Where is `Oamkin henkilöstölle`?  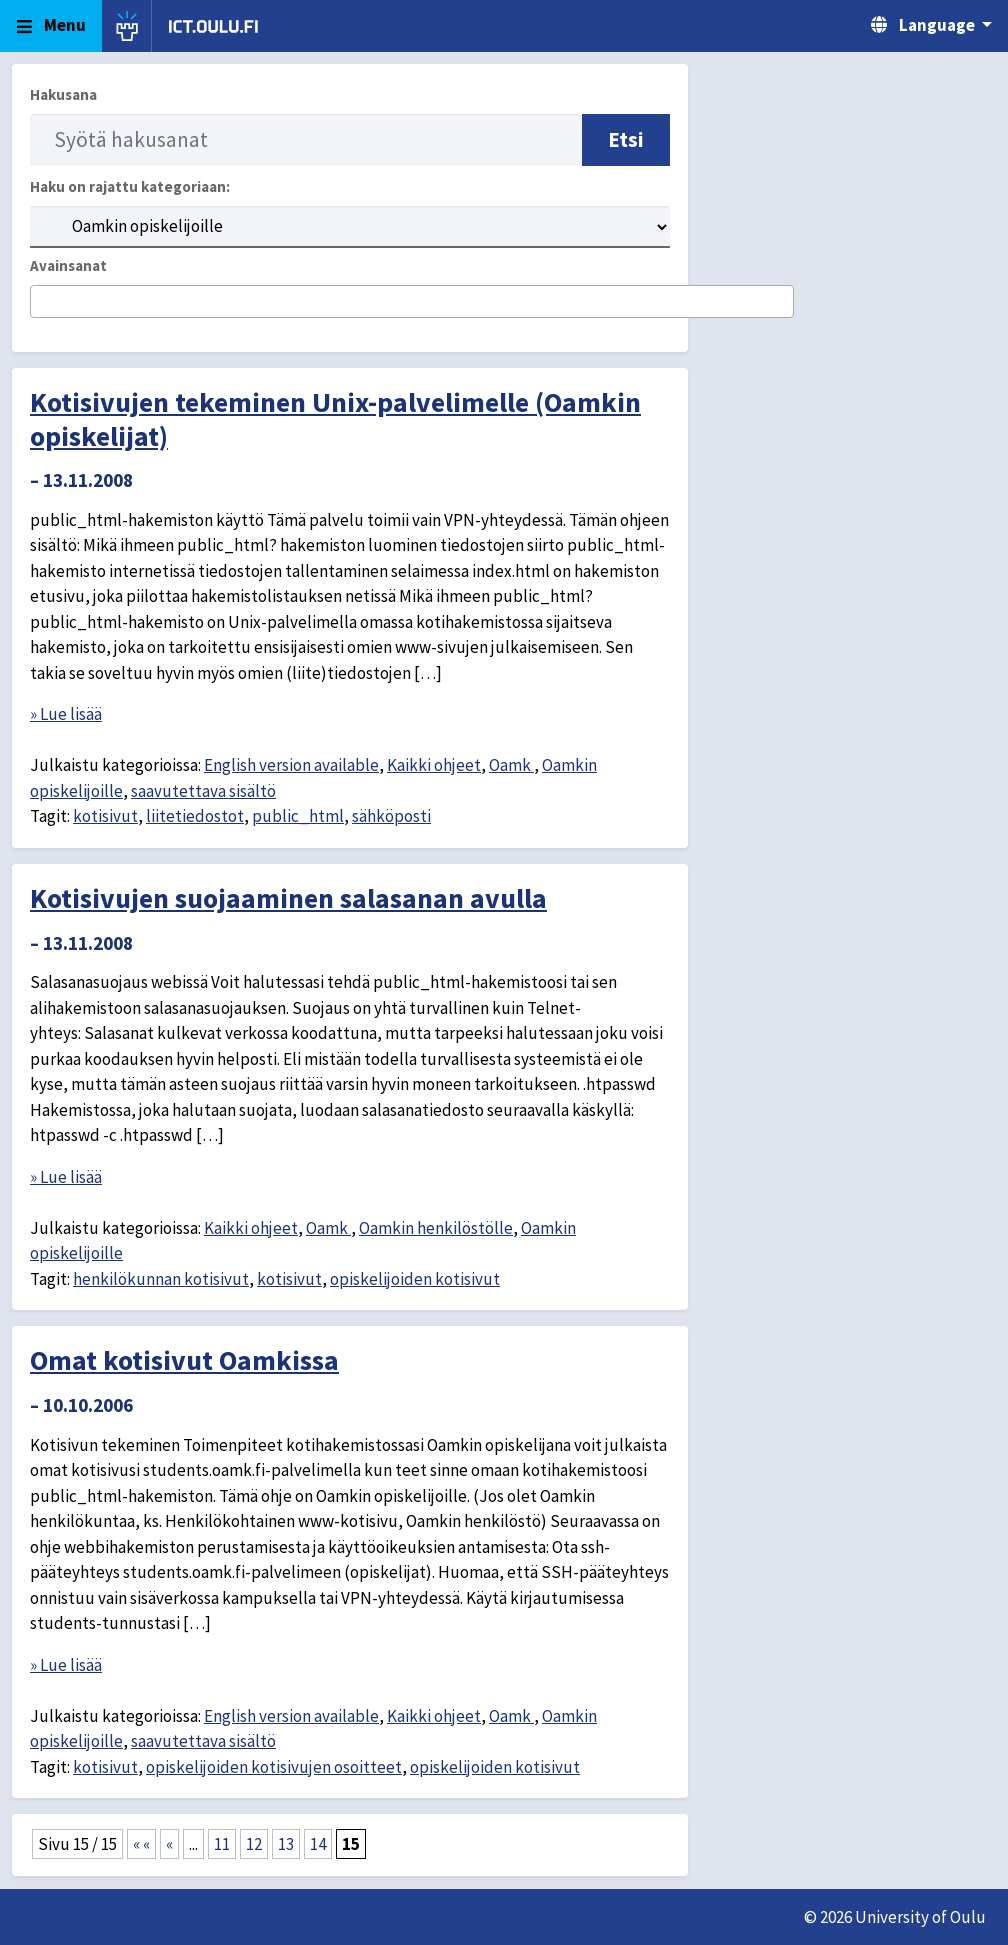
Oamkin henkilöstölle is located at coordinates (436, 1228).